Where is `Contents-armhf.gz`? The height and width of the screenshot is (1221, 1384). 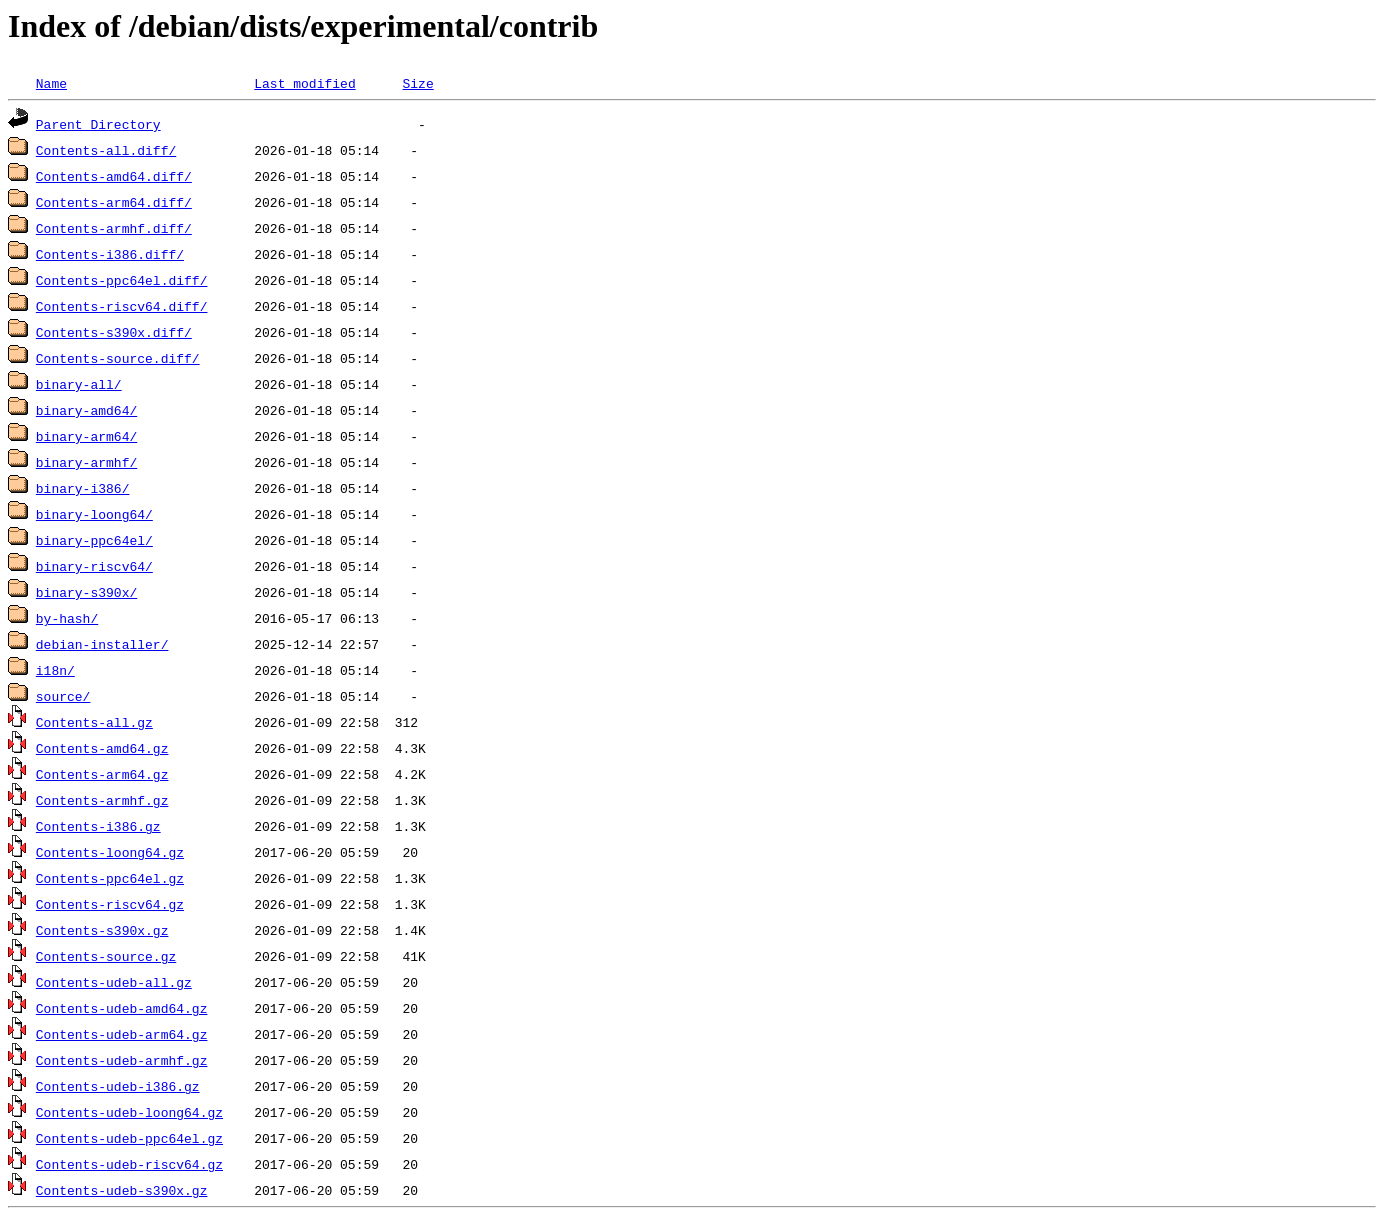 Contents-armhf.gz is located at coordinates (102, 800).